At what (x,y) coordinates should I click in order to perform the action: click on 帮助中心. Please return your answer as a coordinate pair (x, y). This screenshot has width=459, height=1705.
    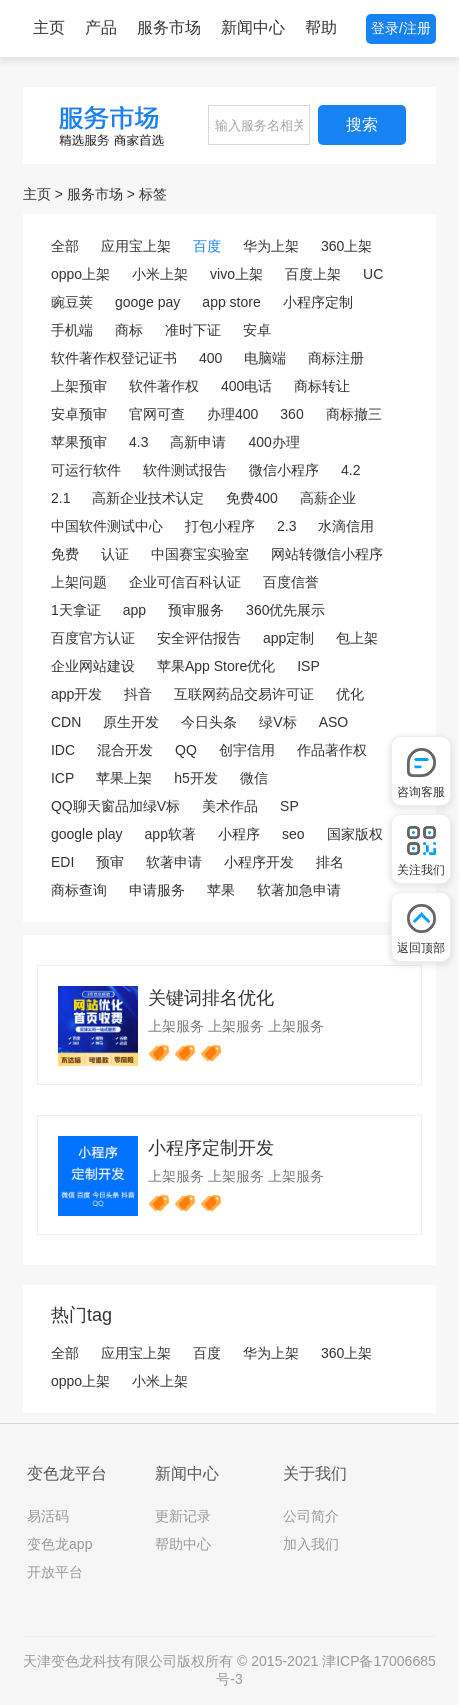
    Looking at the image, I should click on (183, 1544).